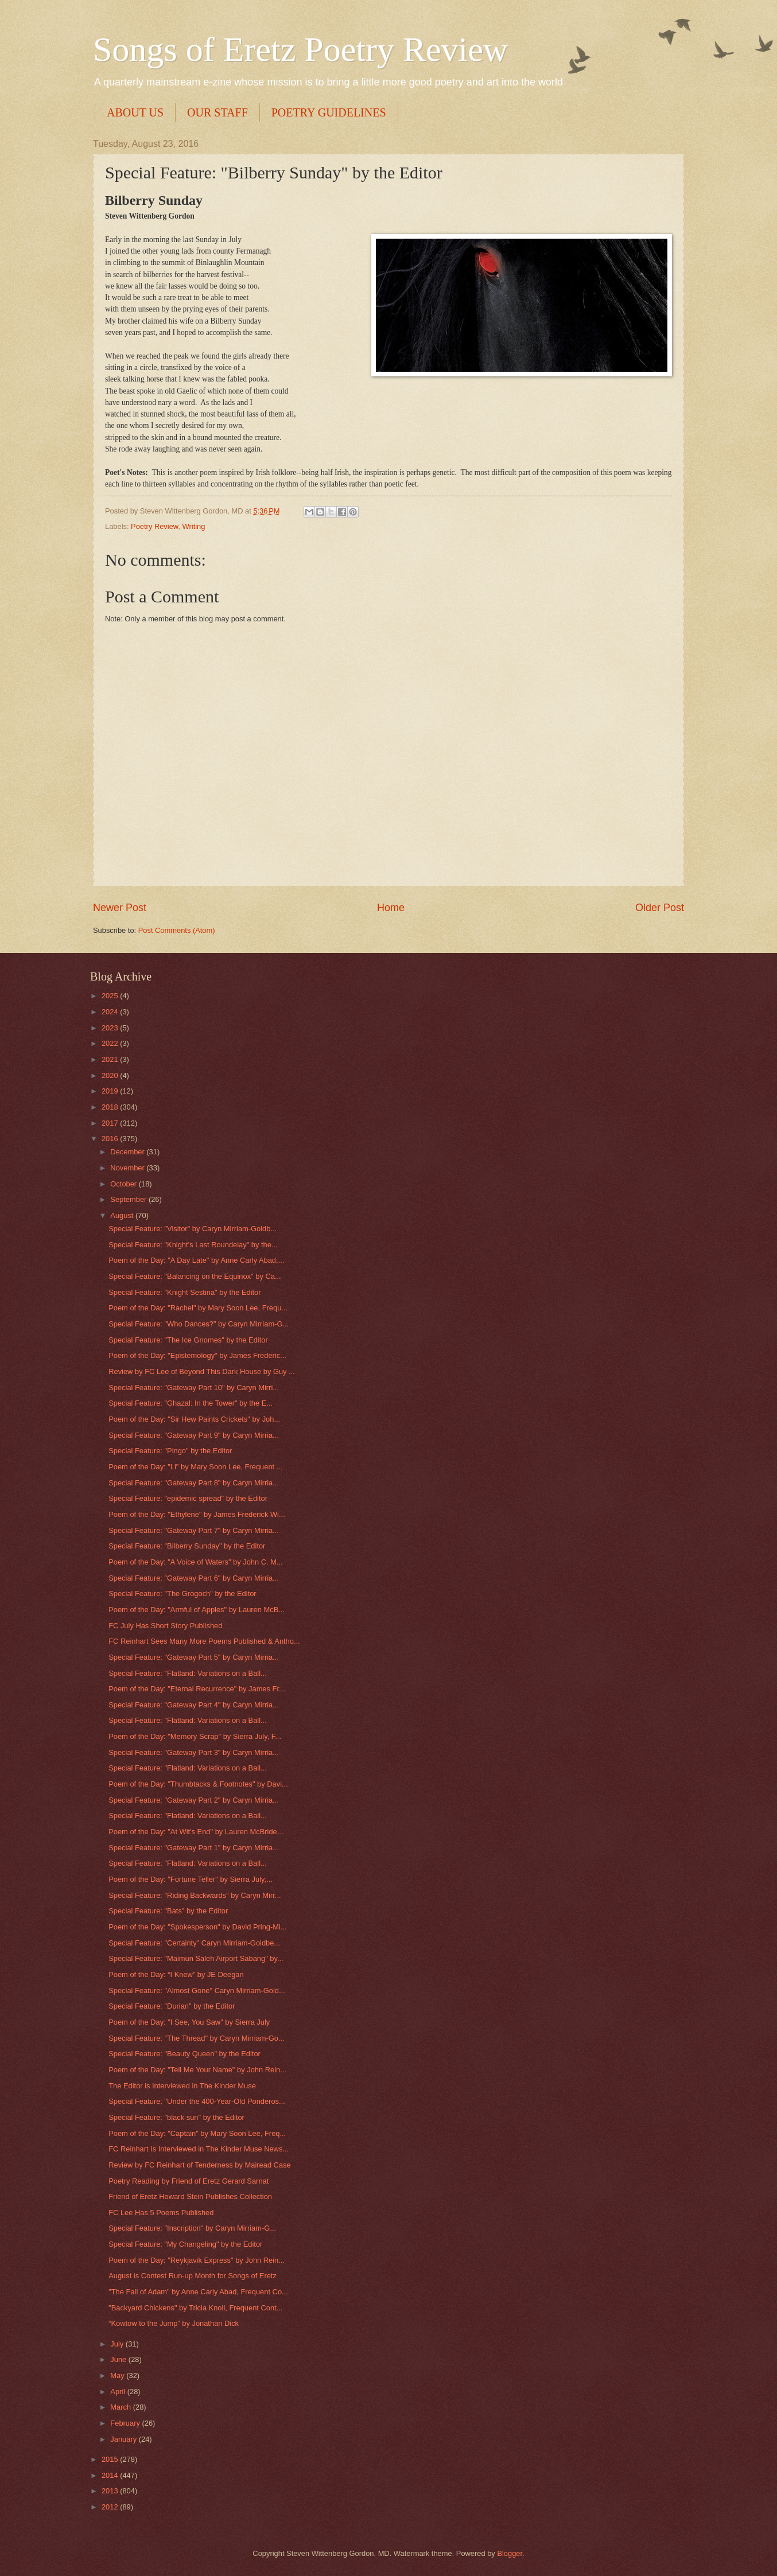 The height and width of the screenshot is (2576, 777). What do you see at coordinates (197, 2133) in the screenshot?
I see `Poem of the Day: "Captain" by Mary Soon Lee, Freq...` at bounding box center [197, 2133].